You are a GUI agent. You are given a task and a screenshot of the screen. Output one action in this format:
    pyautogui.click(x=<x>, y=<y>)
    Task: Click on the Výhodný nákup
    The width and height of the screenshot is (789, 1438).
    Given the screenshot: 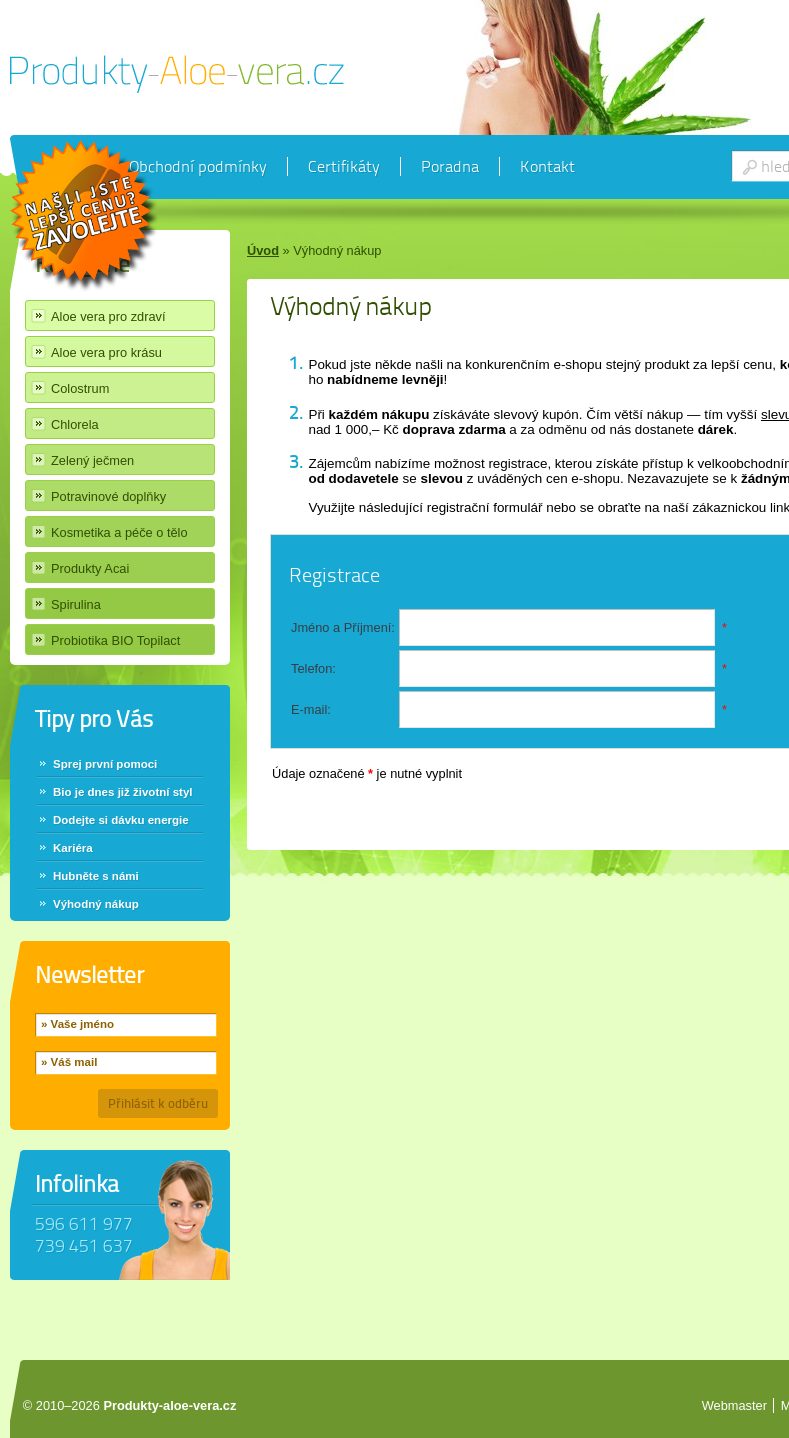 What is the action you would take?
    pyautogui.click(x=96, y=904)
    